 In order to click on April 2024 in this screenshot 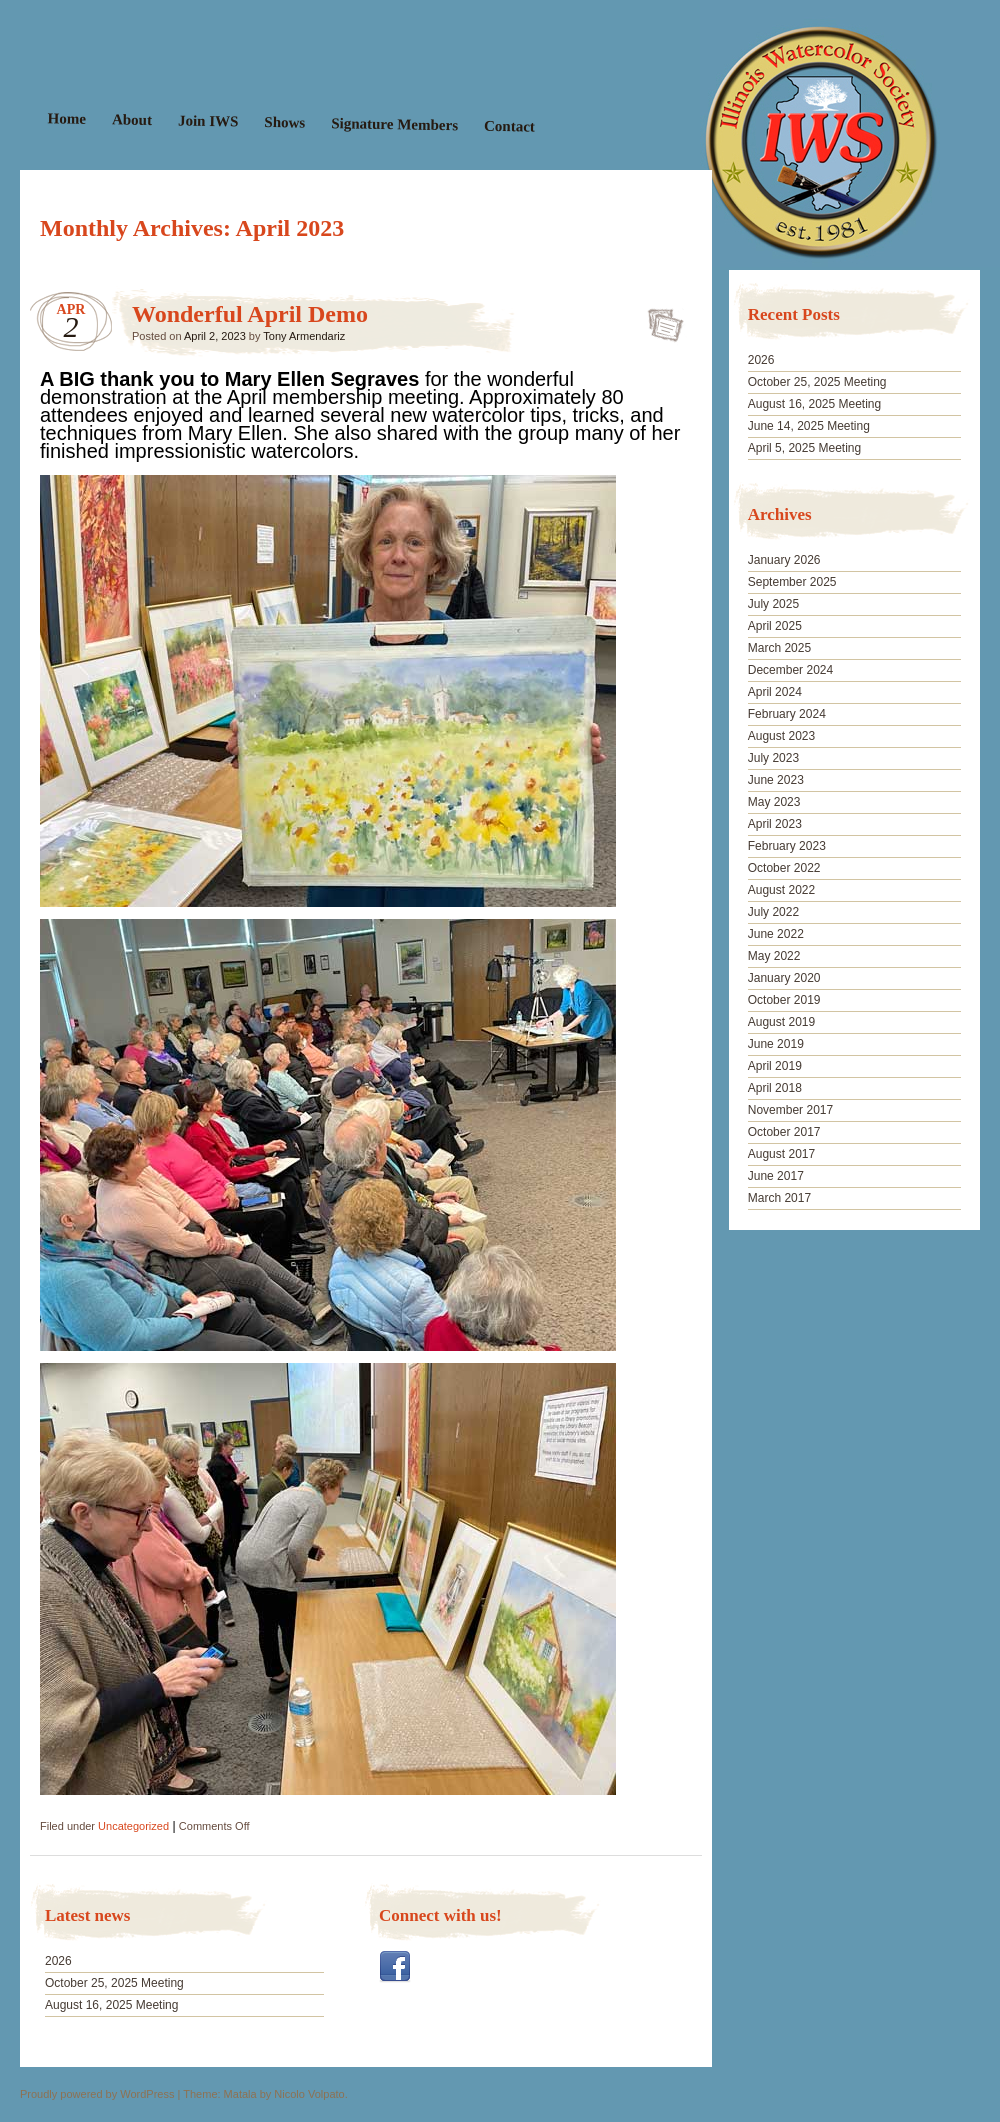, I will do `click(775, 692)`.